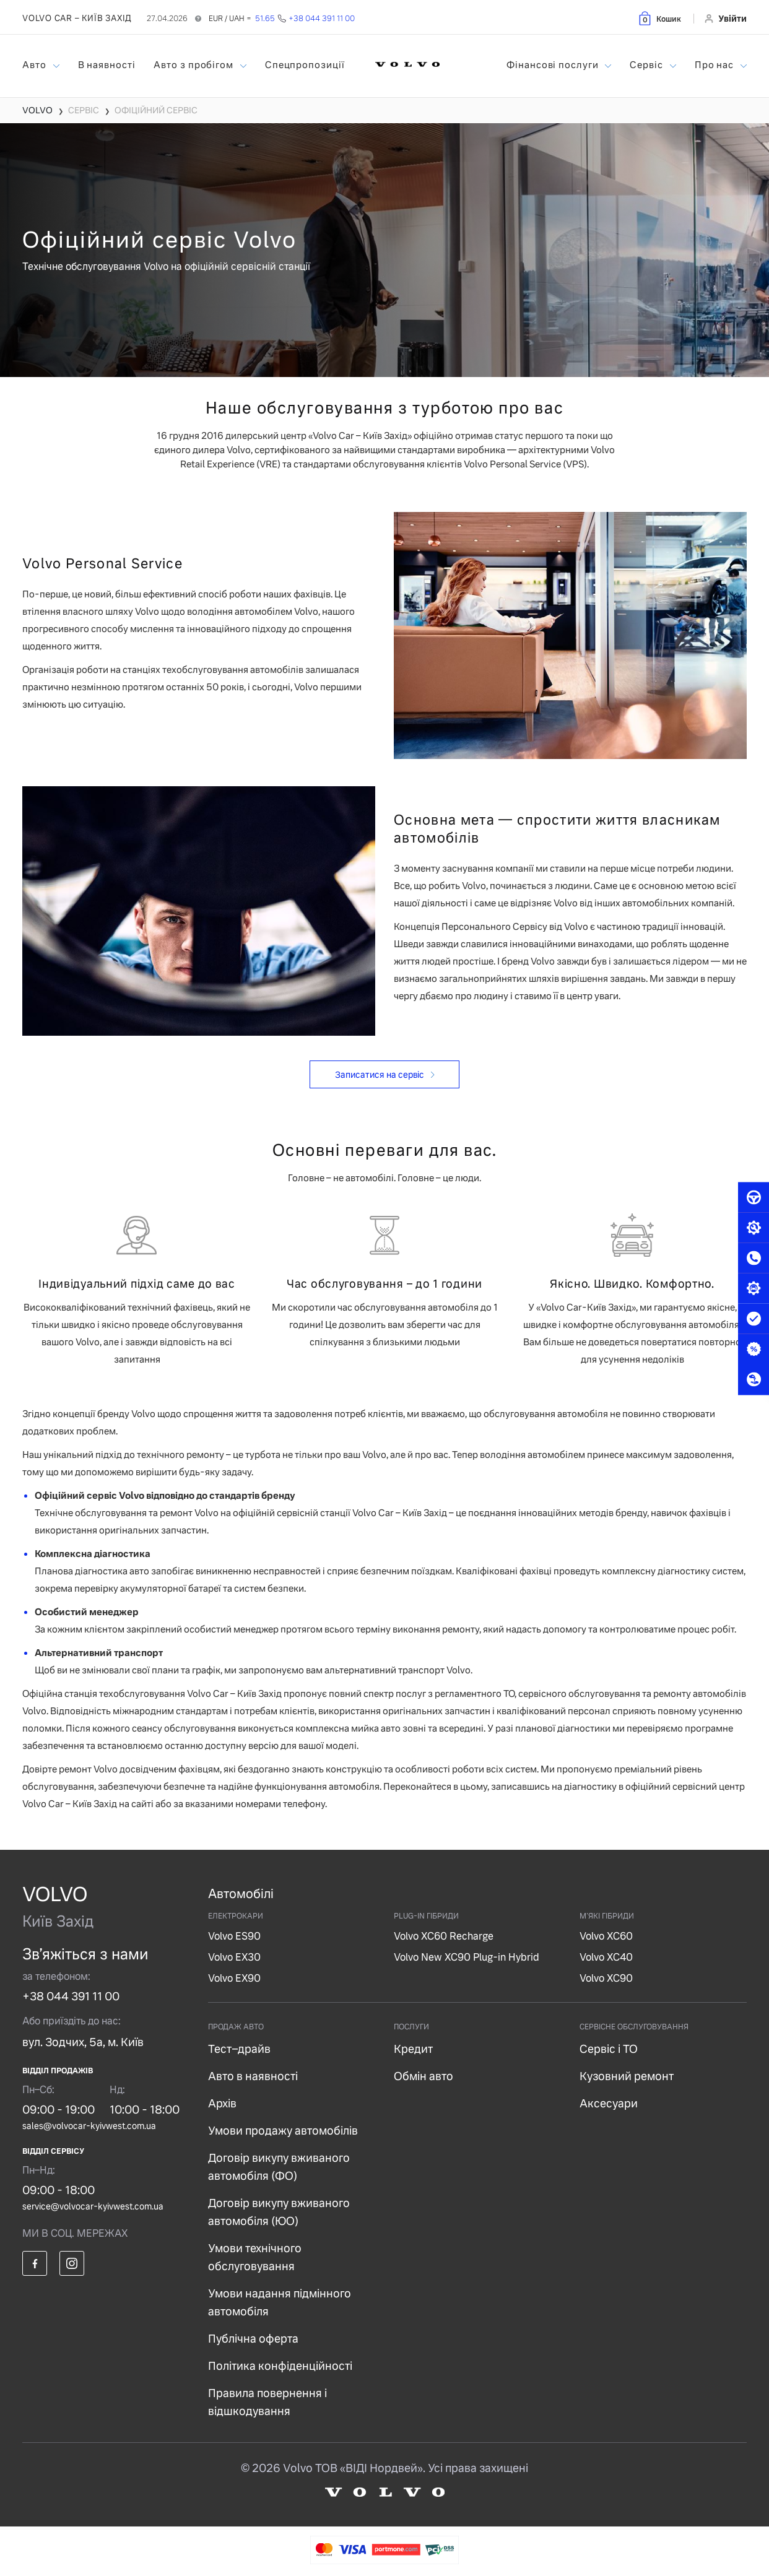 This screenshot has height=2576, width=769. Describe the element at coordinates (609, 2103) in the screenshot. I see `Аксесуари` at that location.